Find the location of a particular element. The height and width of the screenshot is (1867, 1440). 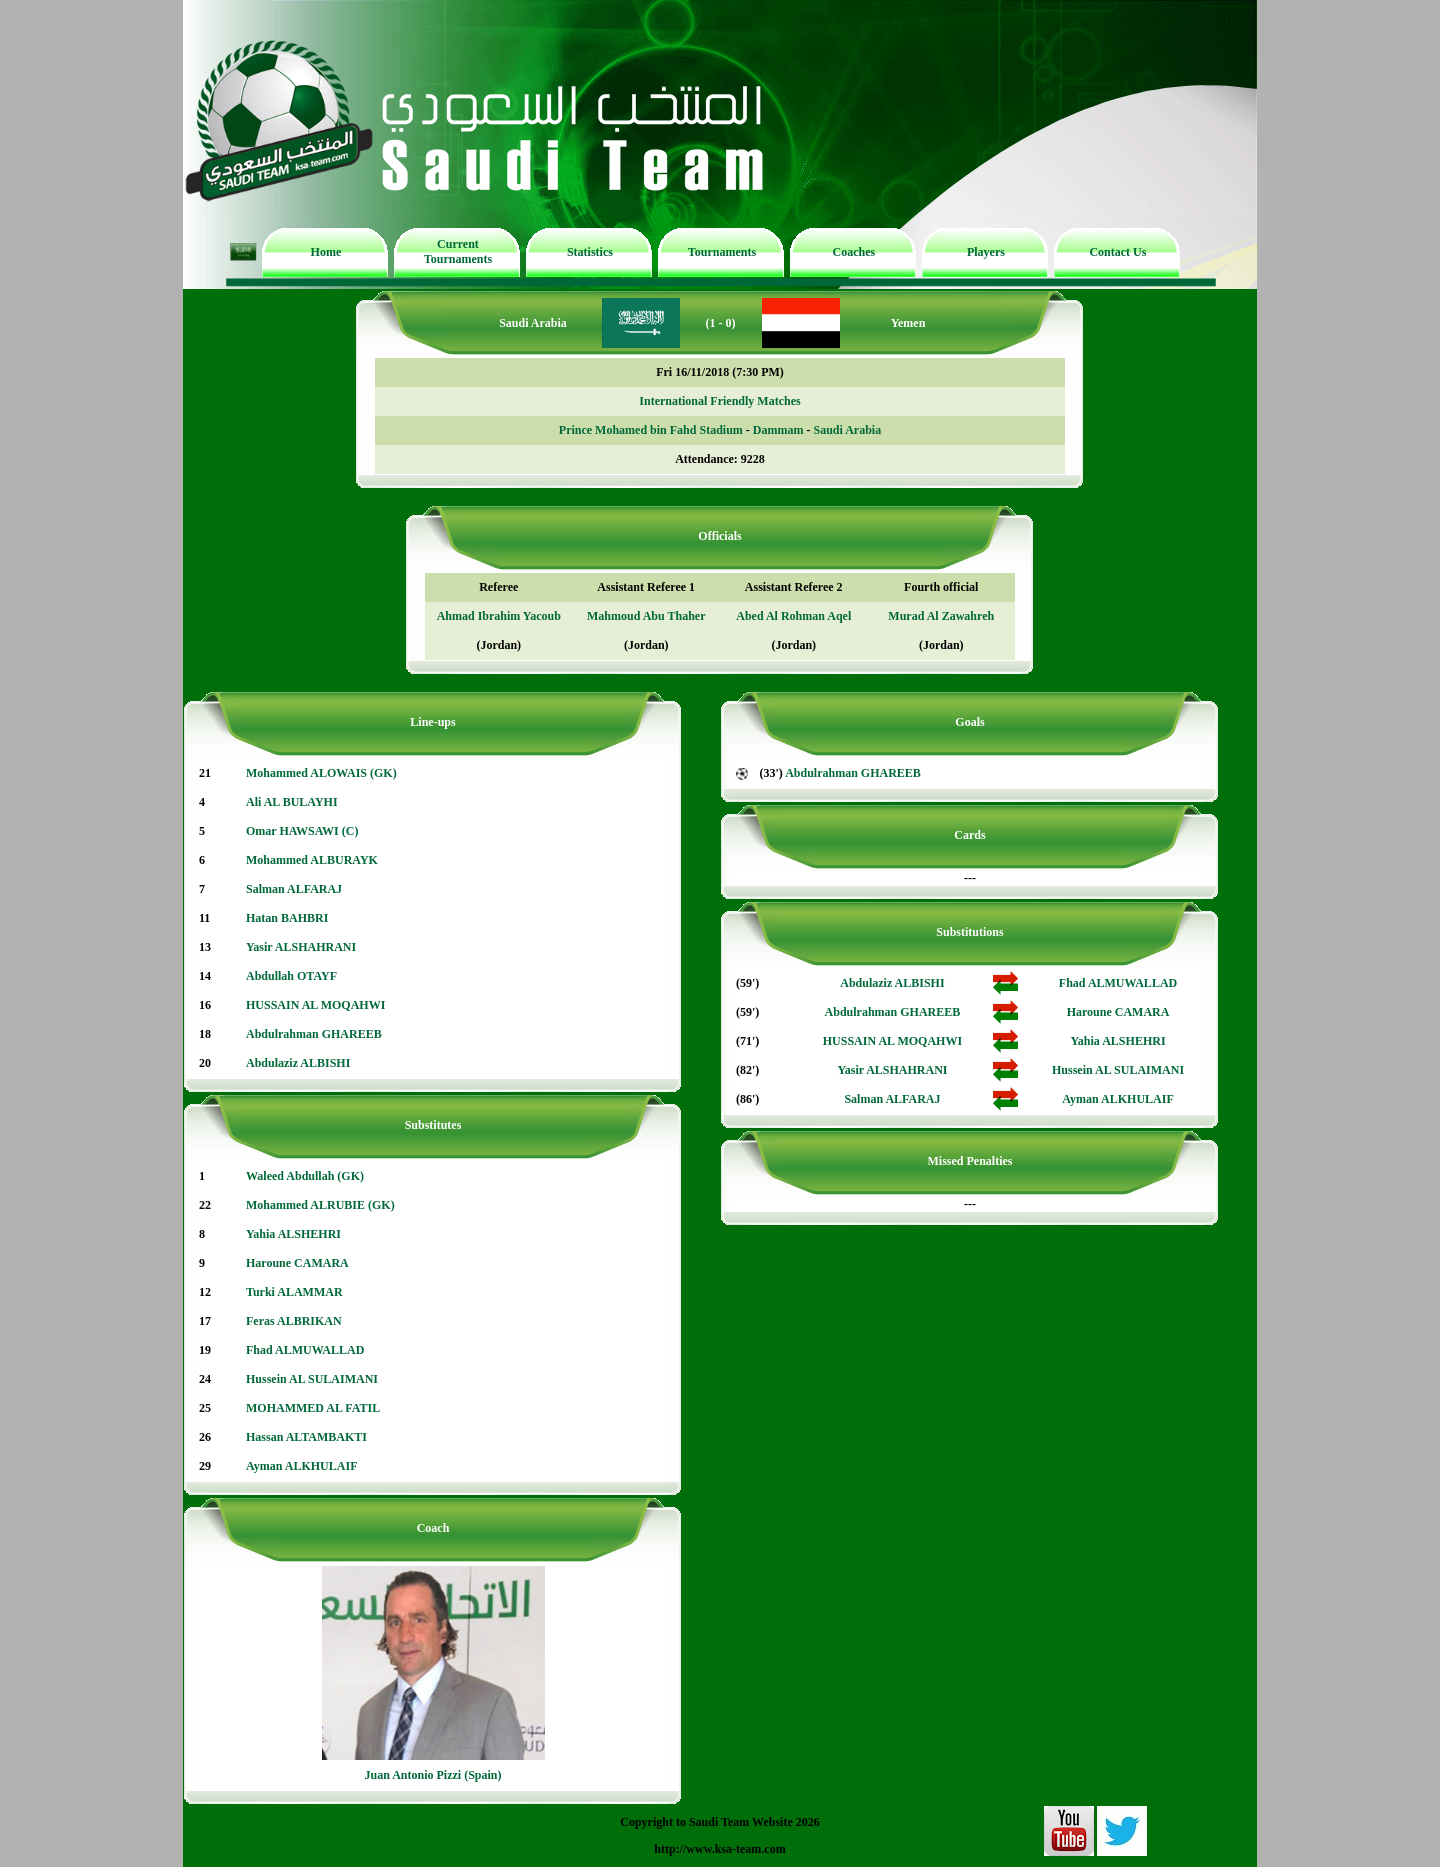

International Friendly Matches is located at coordinates (719, 401).